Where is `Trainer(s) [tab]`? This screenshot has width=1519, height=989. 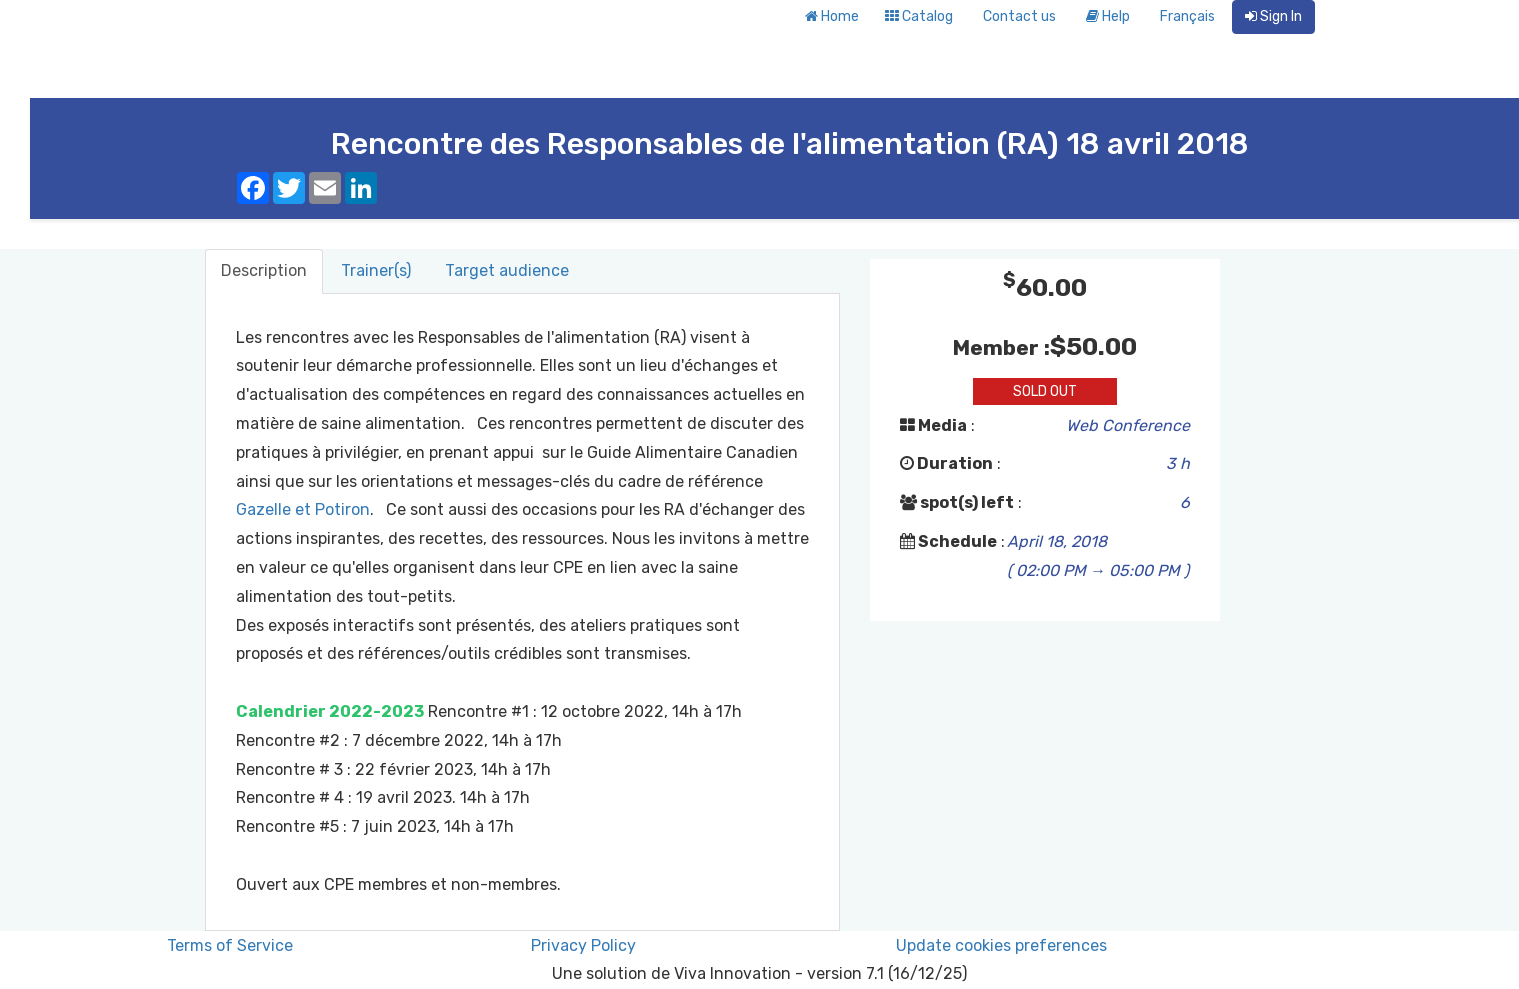 Trainer(s) [tab] is located at coordinates (376, 270).